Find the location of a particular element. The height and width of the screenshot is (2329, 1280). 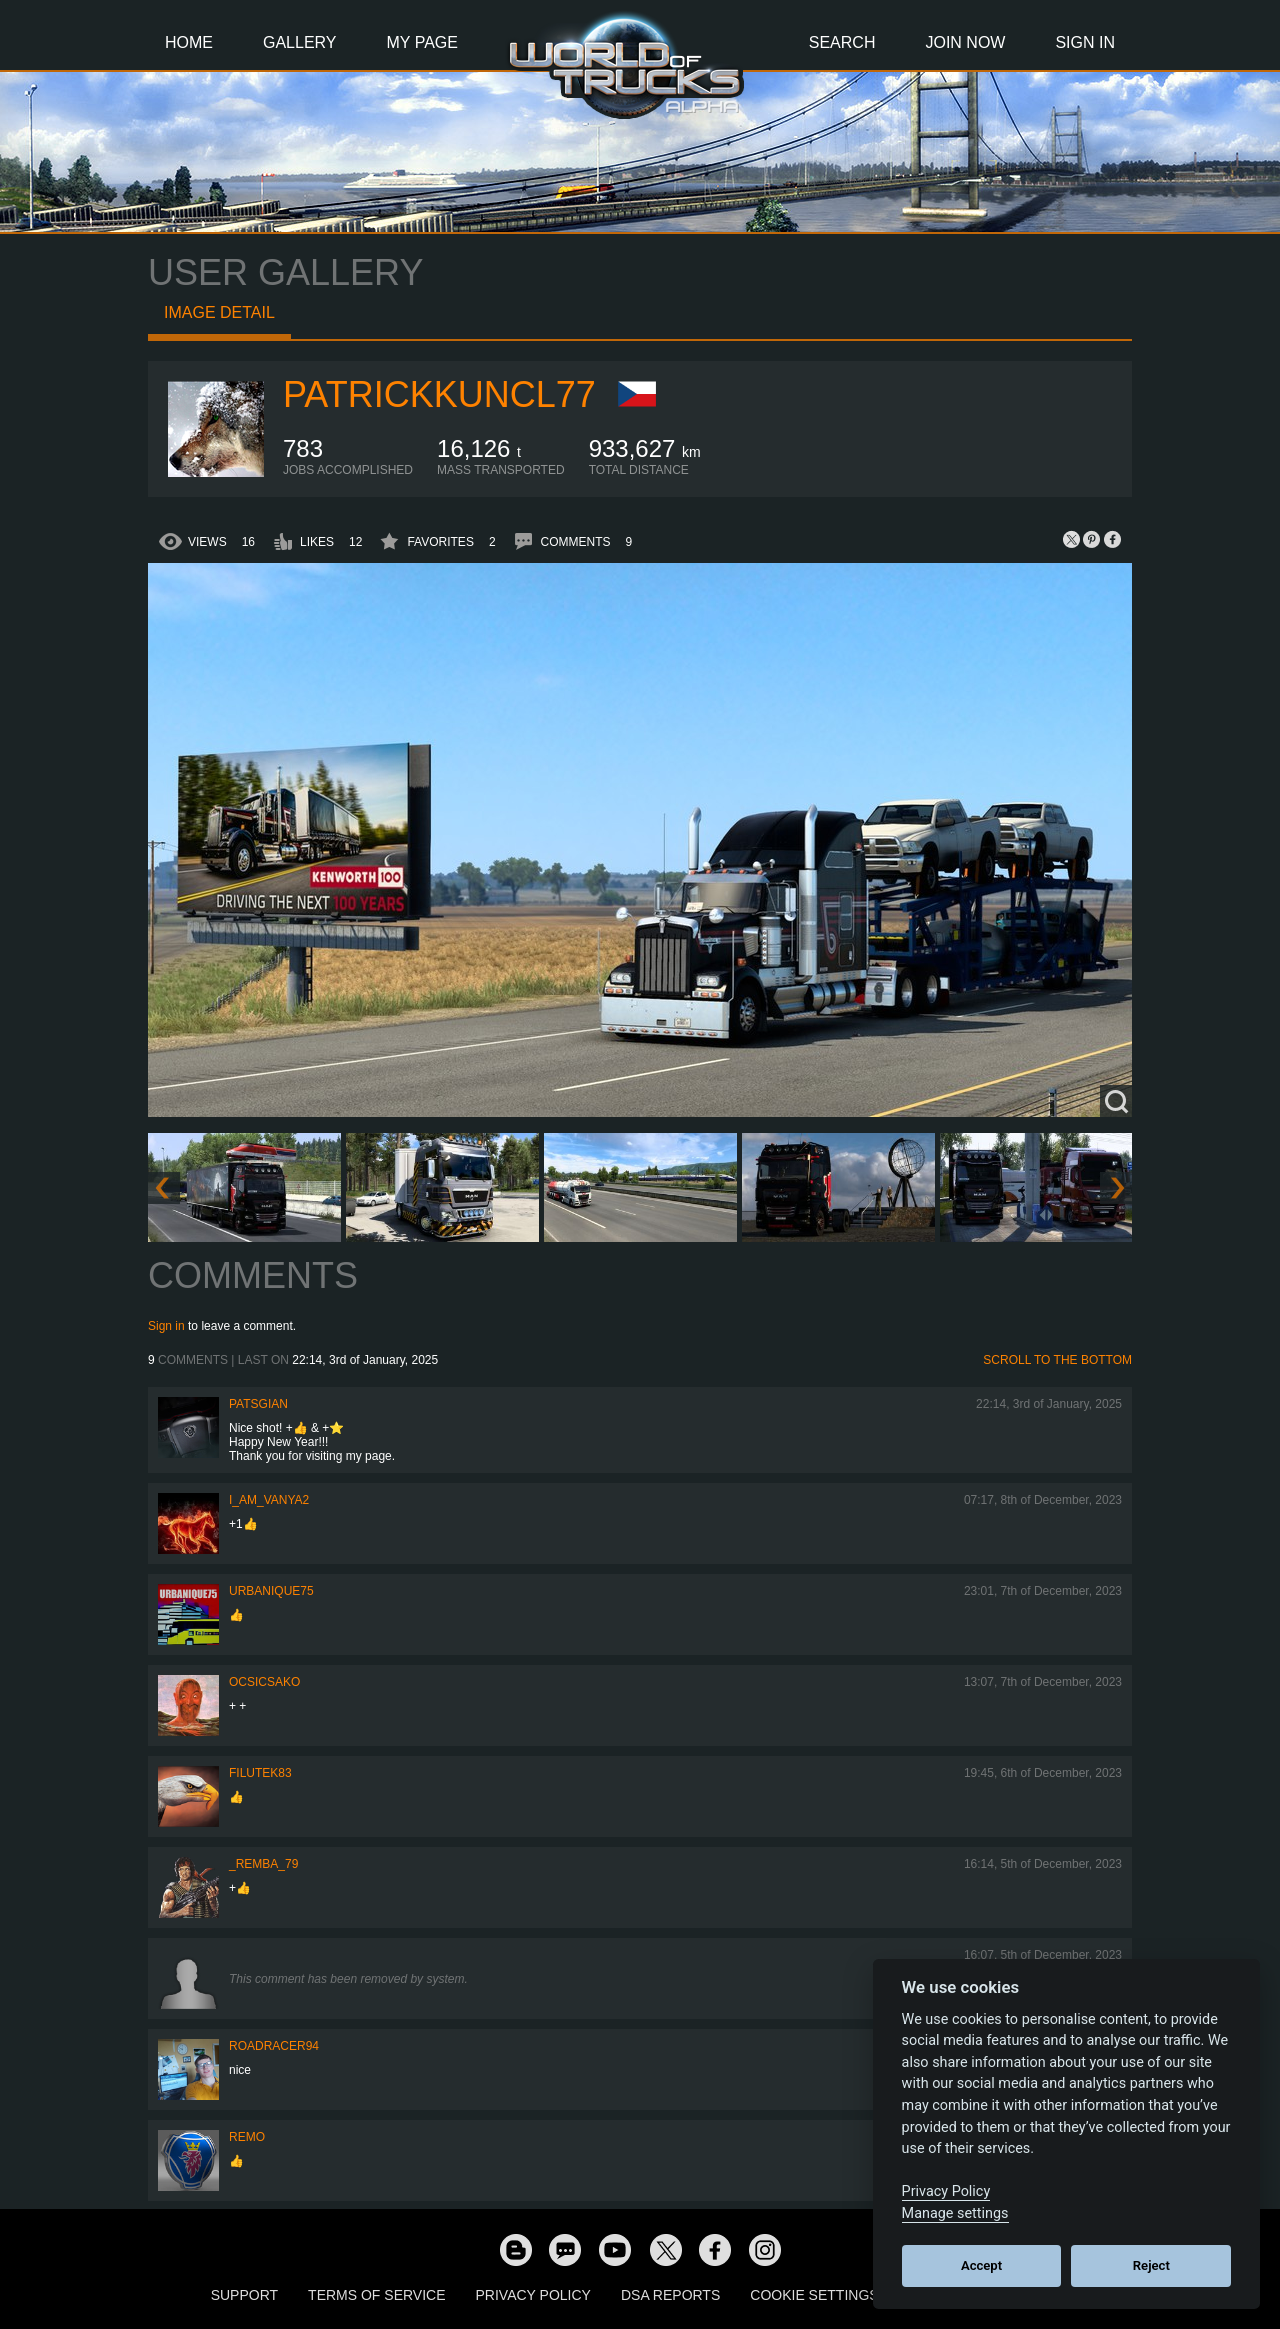

Home is located at coordinates (189, 42).